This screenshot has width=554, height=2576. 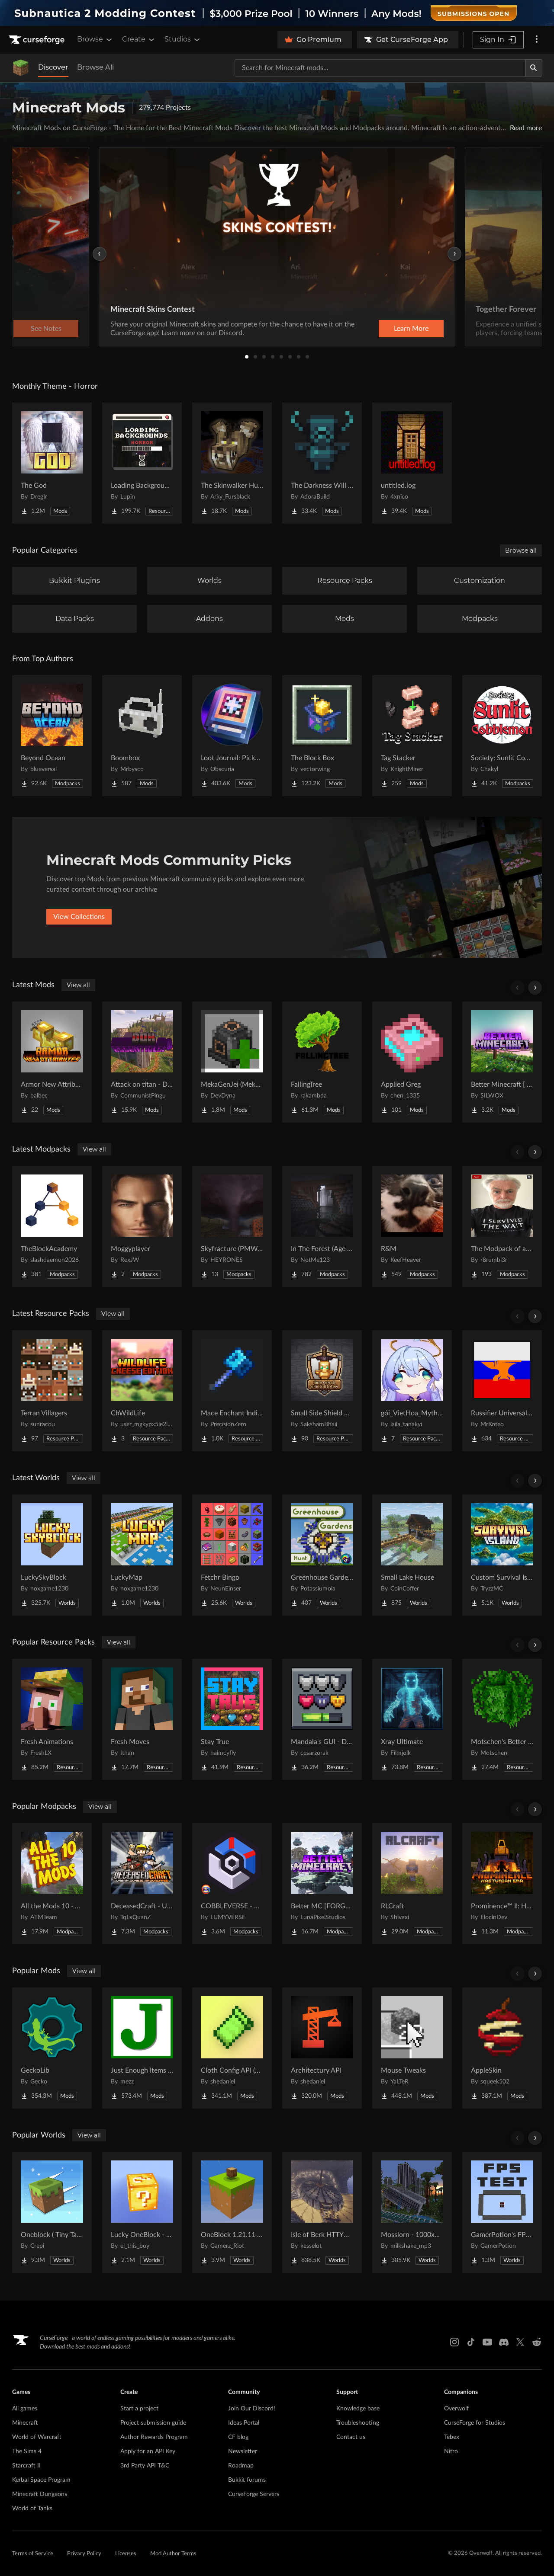 What do you see at coordinates (253, 2494) in the screenshot?
I see `CurseForge Servers` at bounding box center [253, 2494].